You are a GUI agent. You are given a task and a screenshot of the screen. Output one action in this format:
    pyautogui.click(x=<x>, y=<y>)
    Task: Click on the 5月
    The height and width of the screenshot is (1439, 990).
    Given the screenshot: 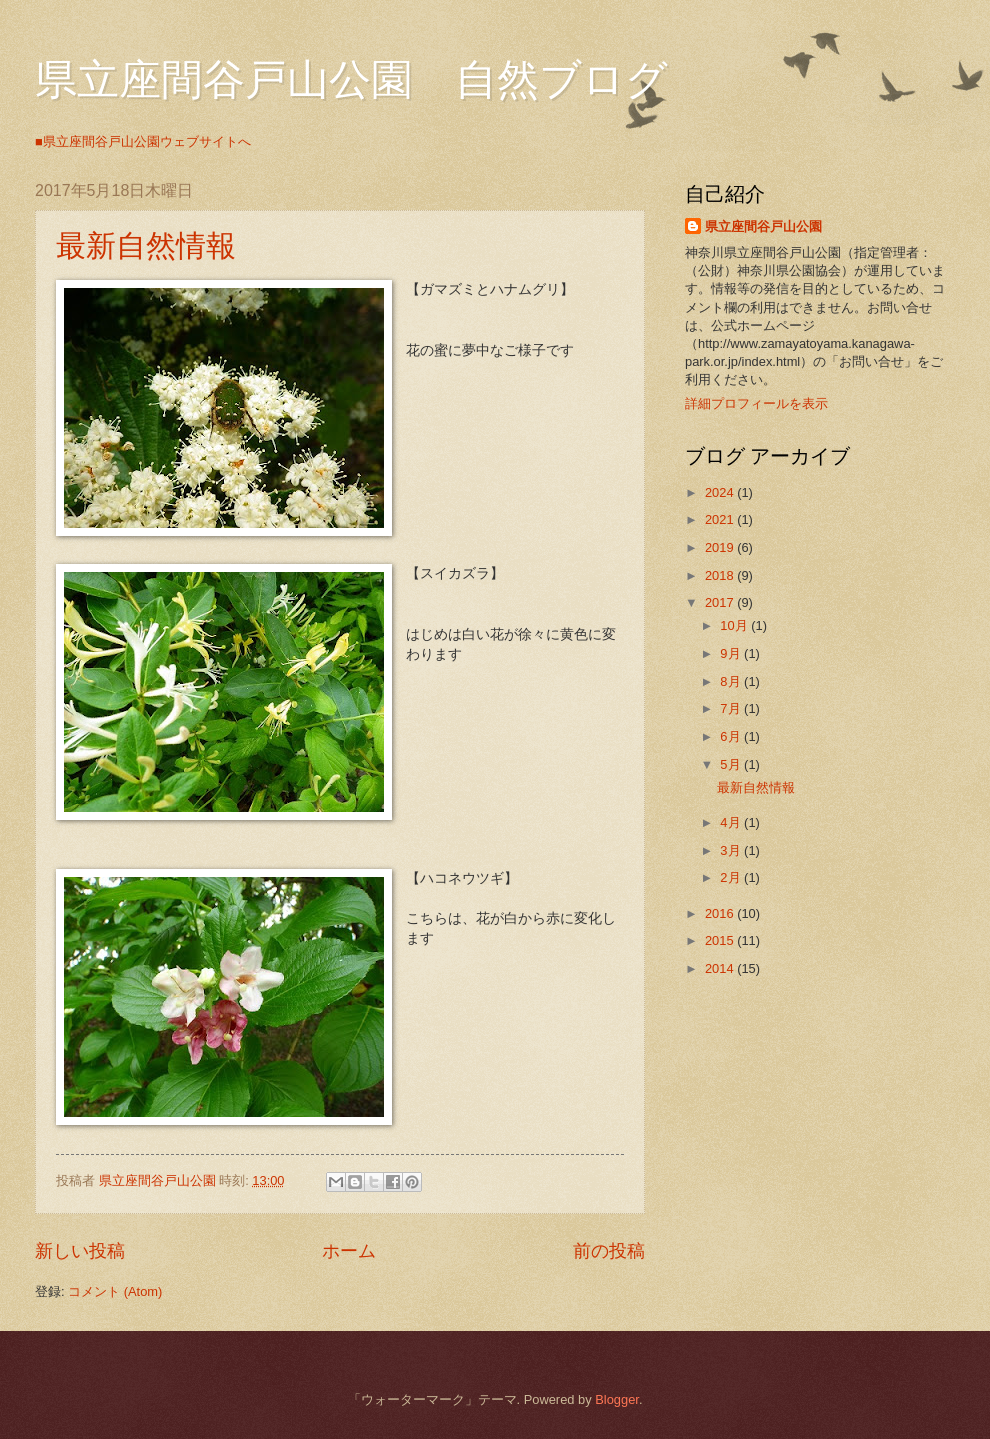 What is the action you would take?
    pyautogui.click(x=732, y=764)
    